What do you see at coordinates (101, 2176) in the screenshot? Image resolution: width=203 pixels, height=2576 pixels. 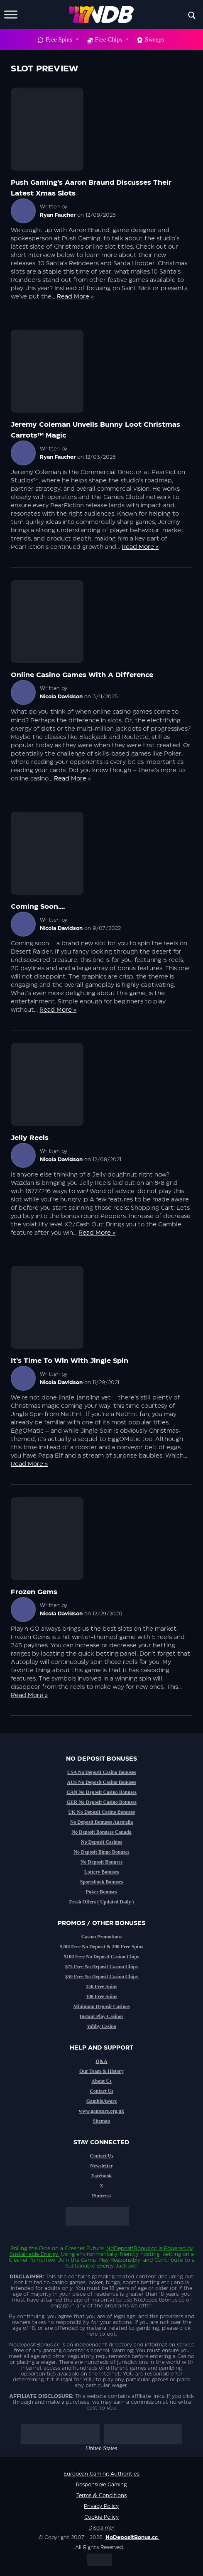 I see `Facebook` at bounding box center [101, 2176].